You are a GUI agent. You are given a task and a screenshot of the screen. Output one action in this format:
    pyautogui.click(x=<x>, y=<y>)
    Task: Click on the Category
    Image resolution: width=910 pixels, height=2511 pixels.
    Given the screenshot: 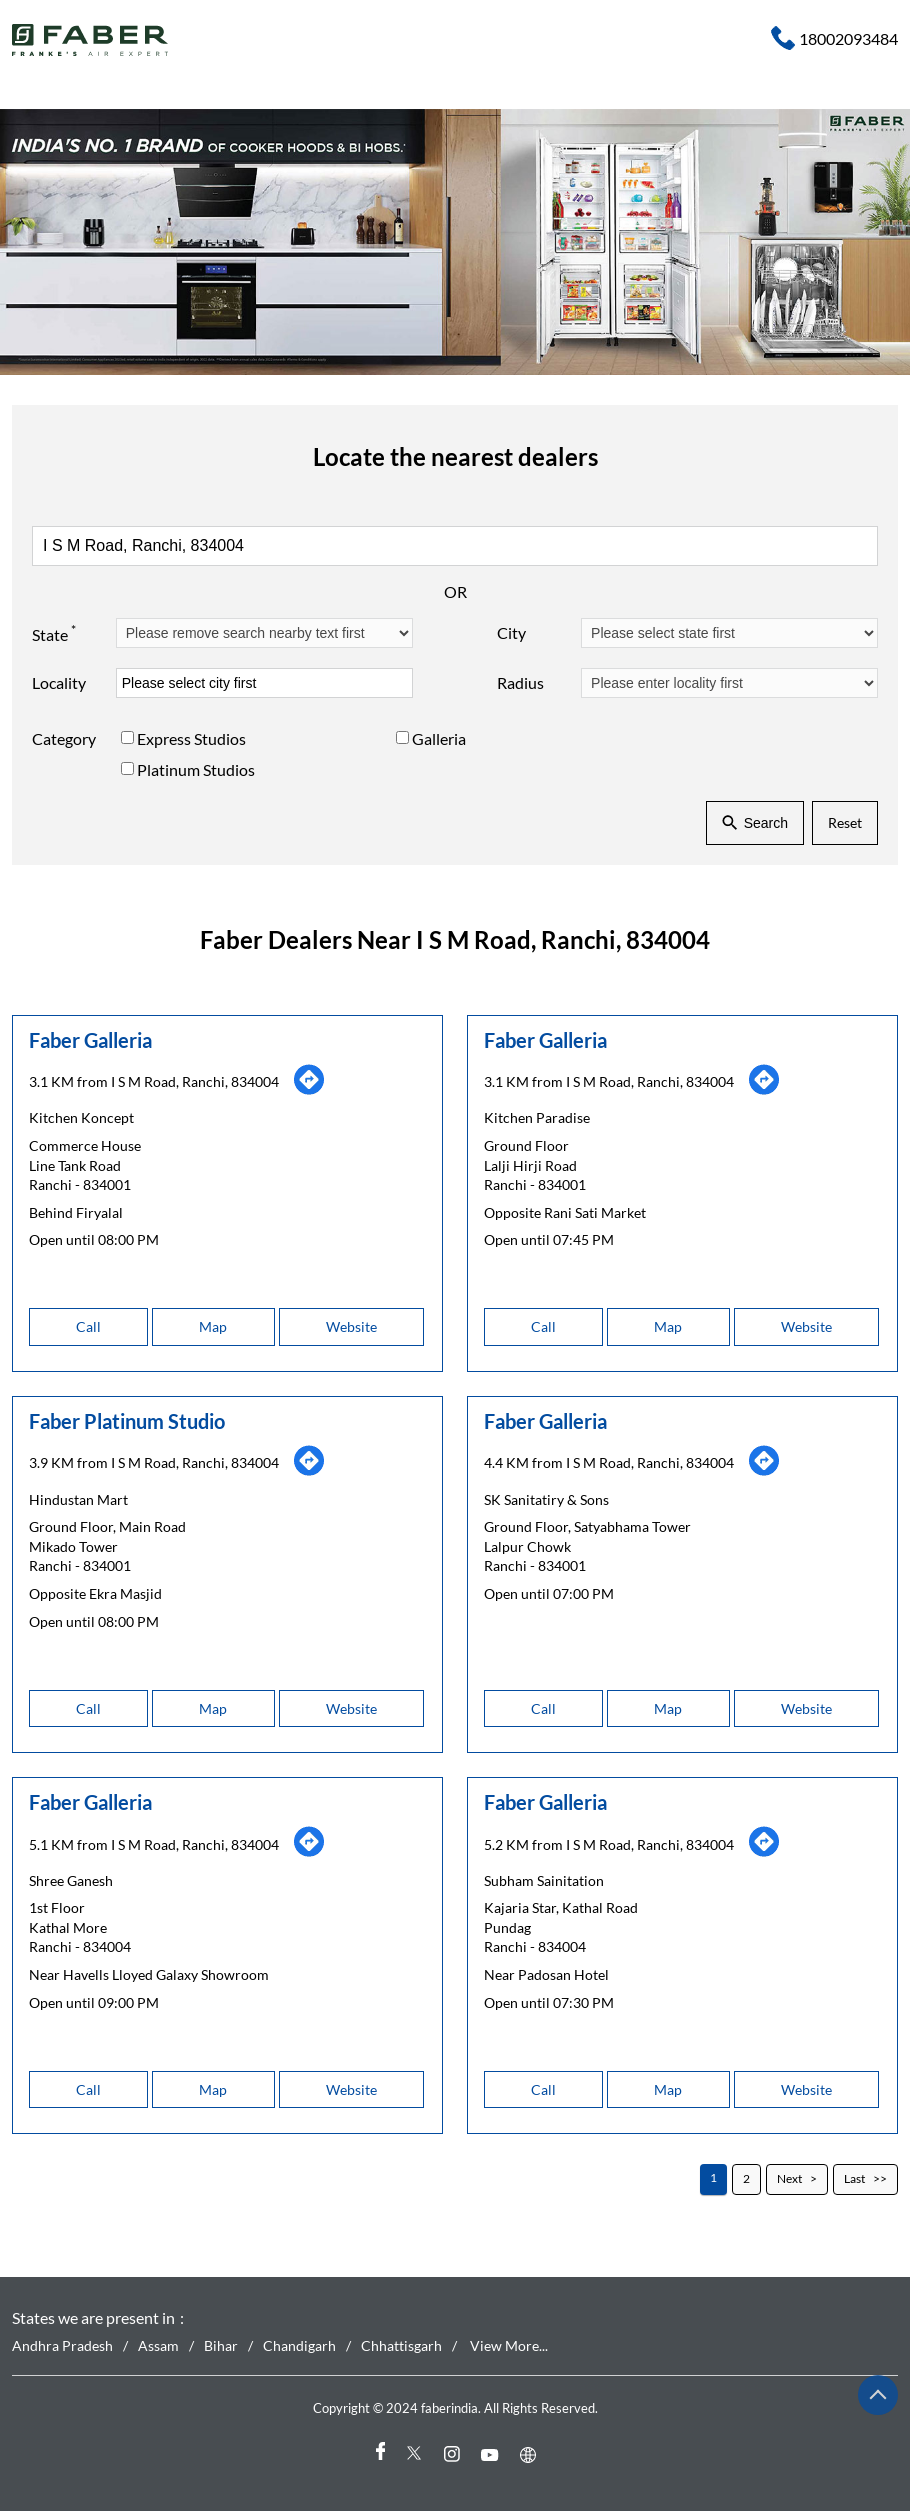 What is the action you would take?
    pyautogui.click(x=64, y=739)
    